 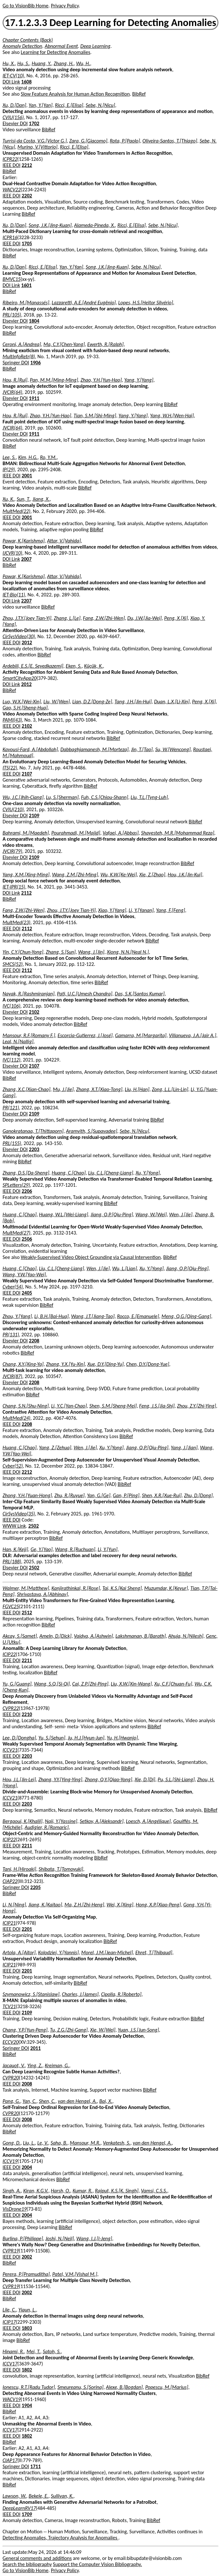 What do you see at coordinates (35, 2048) in the screenshot?
I see `2011` at bounding box center [35, 2048].